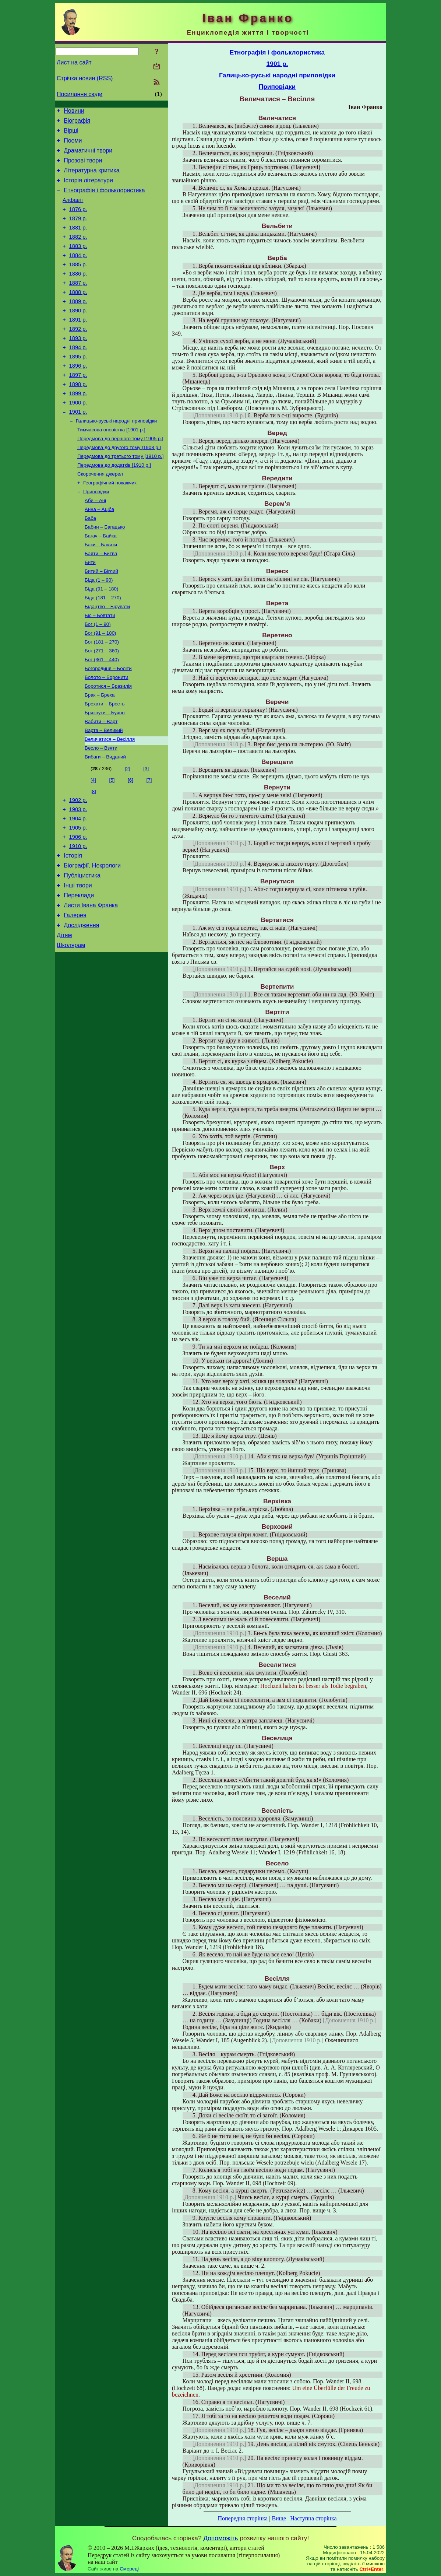  Describe the element at coordinates (101, 640) in the screenshot. I see `Біда (91 – 180)` at that location.